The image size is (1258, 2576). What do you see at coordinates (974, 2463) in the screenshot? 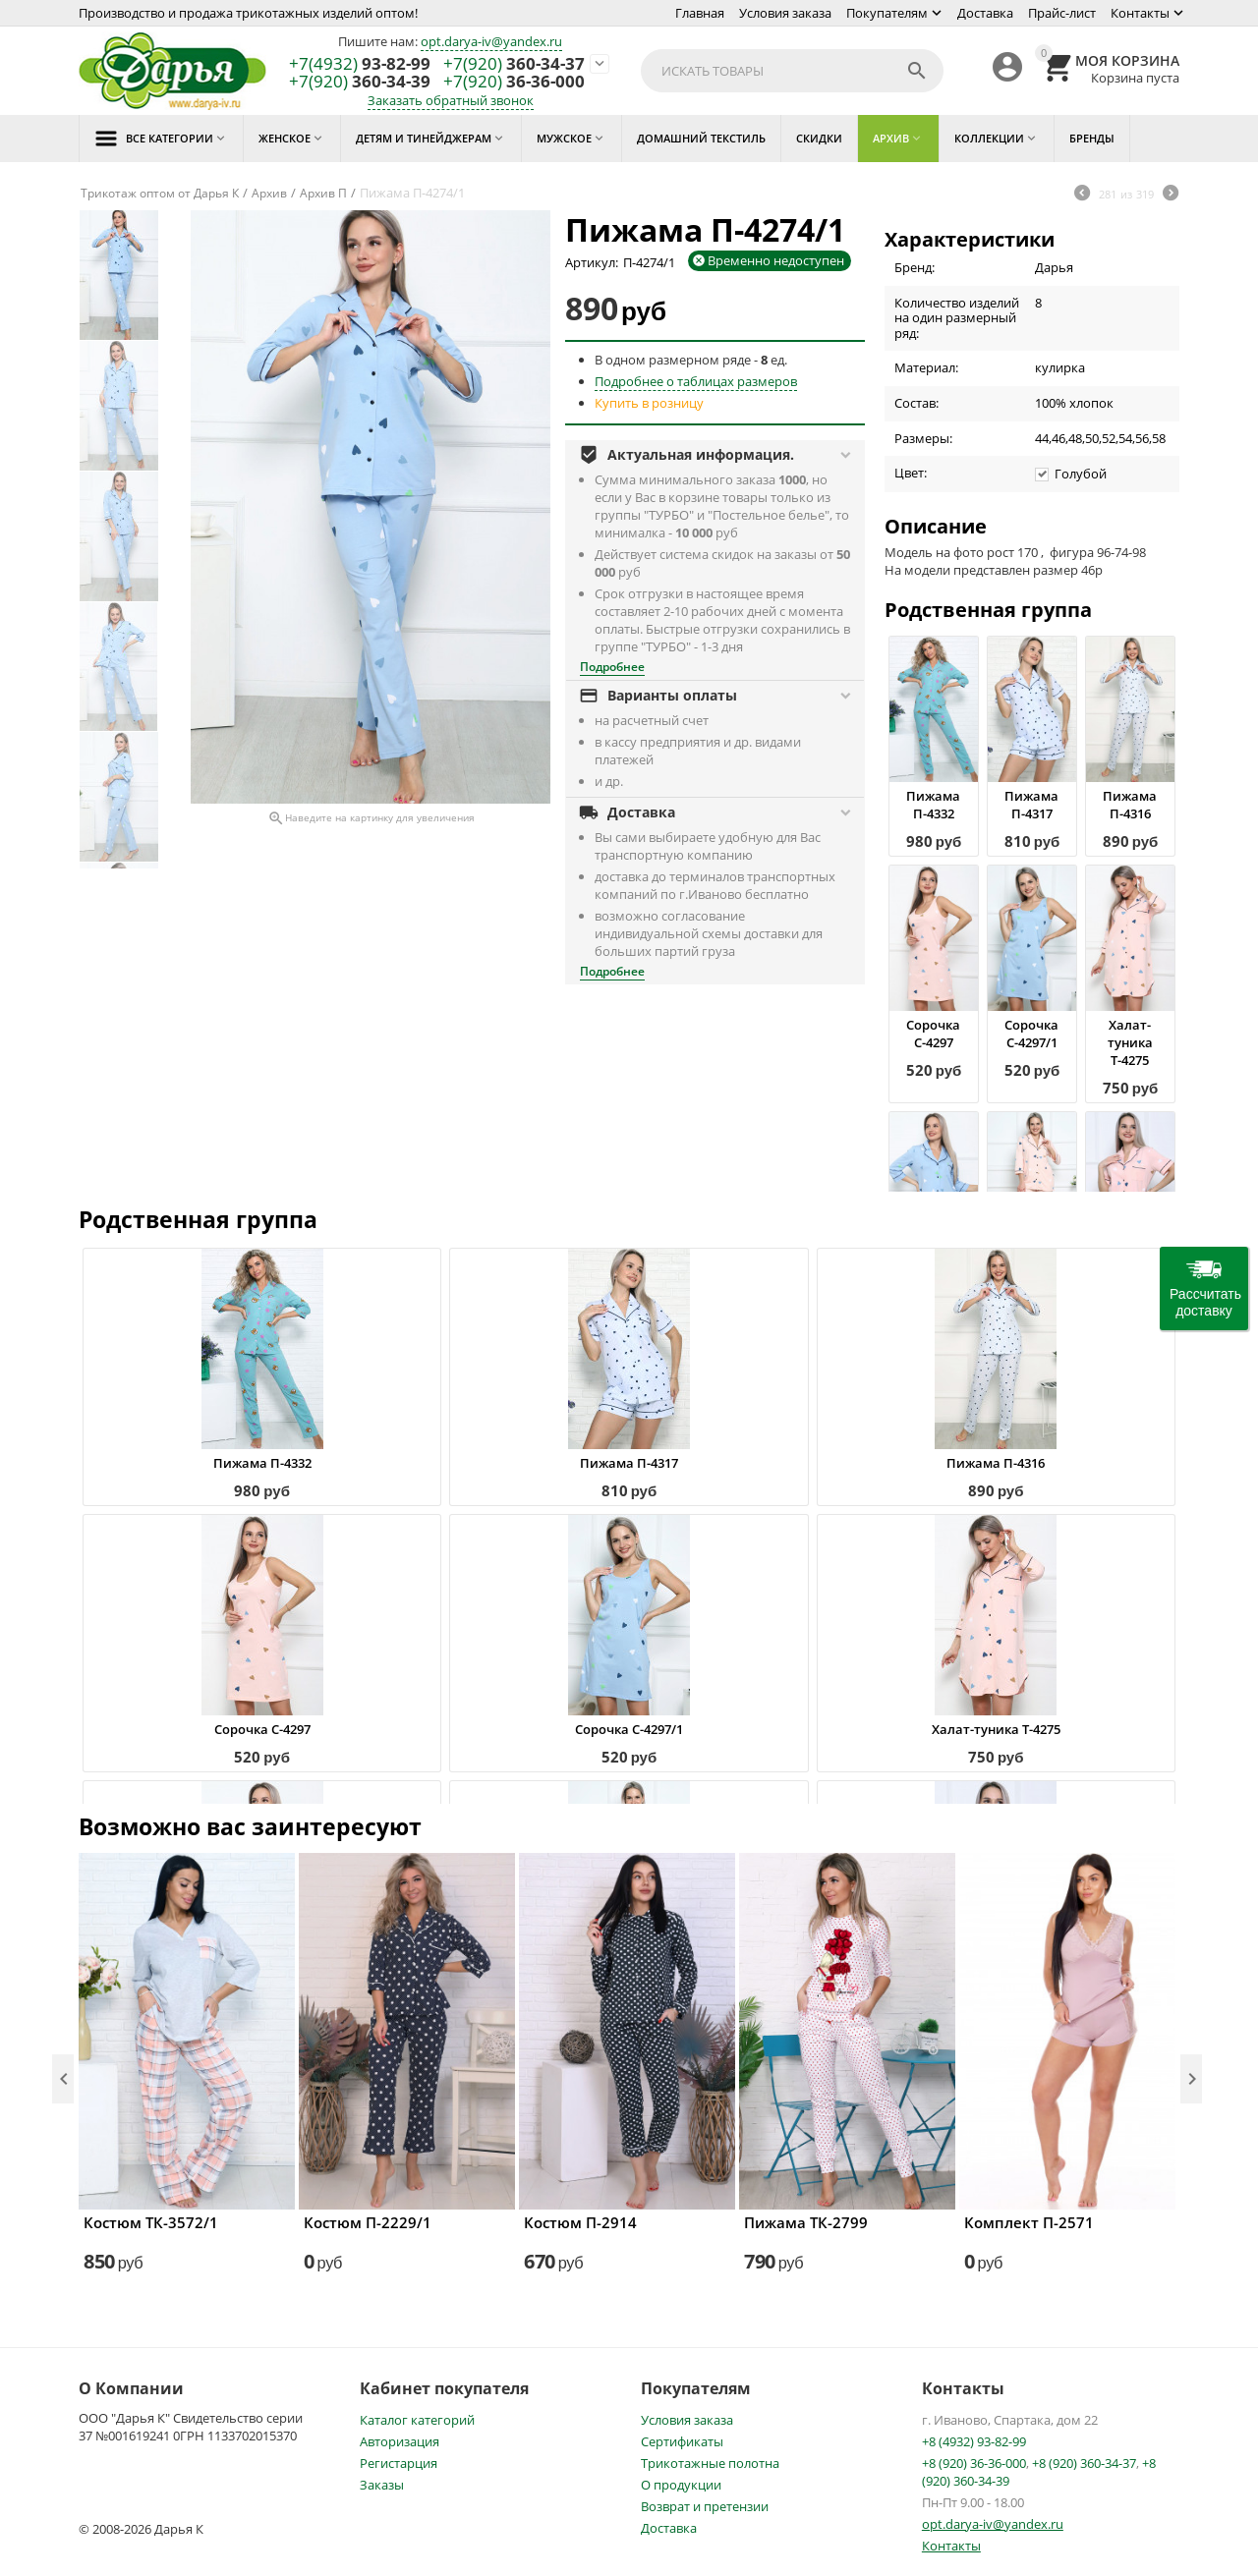
I see `+8 (920) 36-36-000` at bounding box center [974, 2463].